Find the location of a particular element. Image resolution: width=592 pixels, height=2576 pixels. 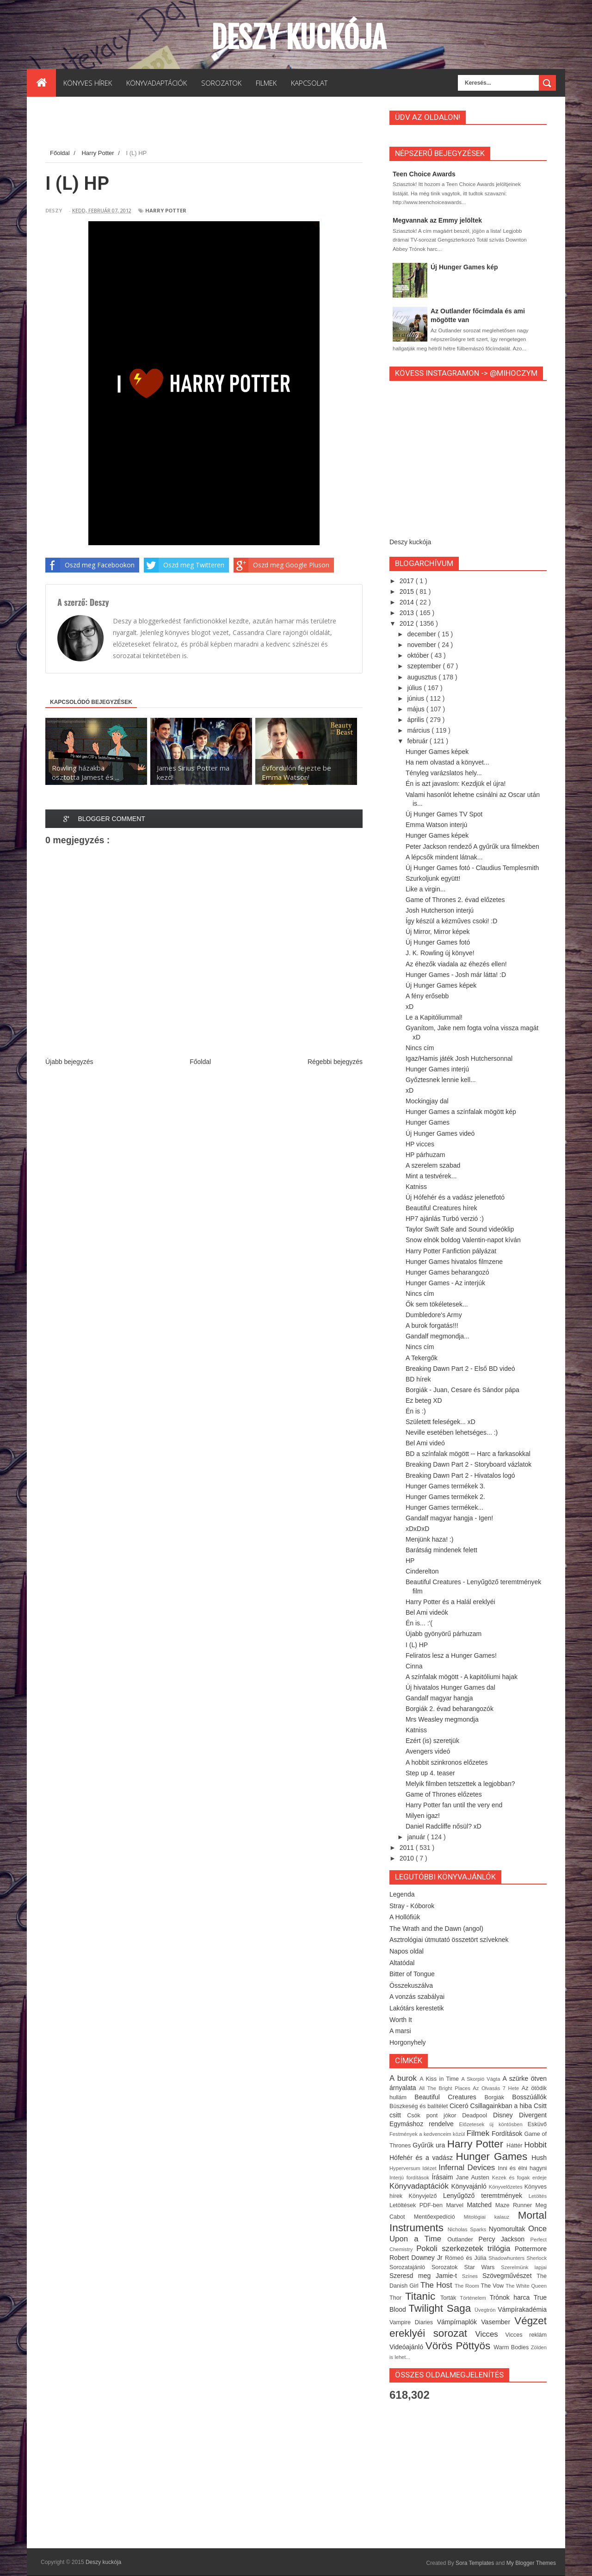

Cinderelton is located at coordinates (422, 1571).